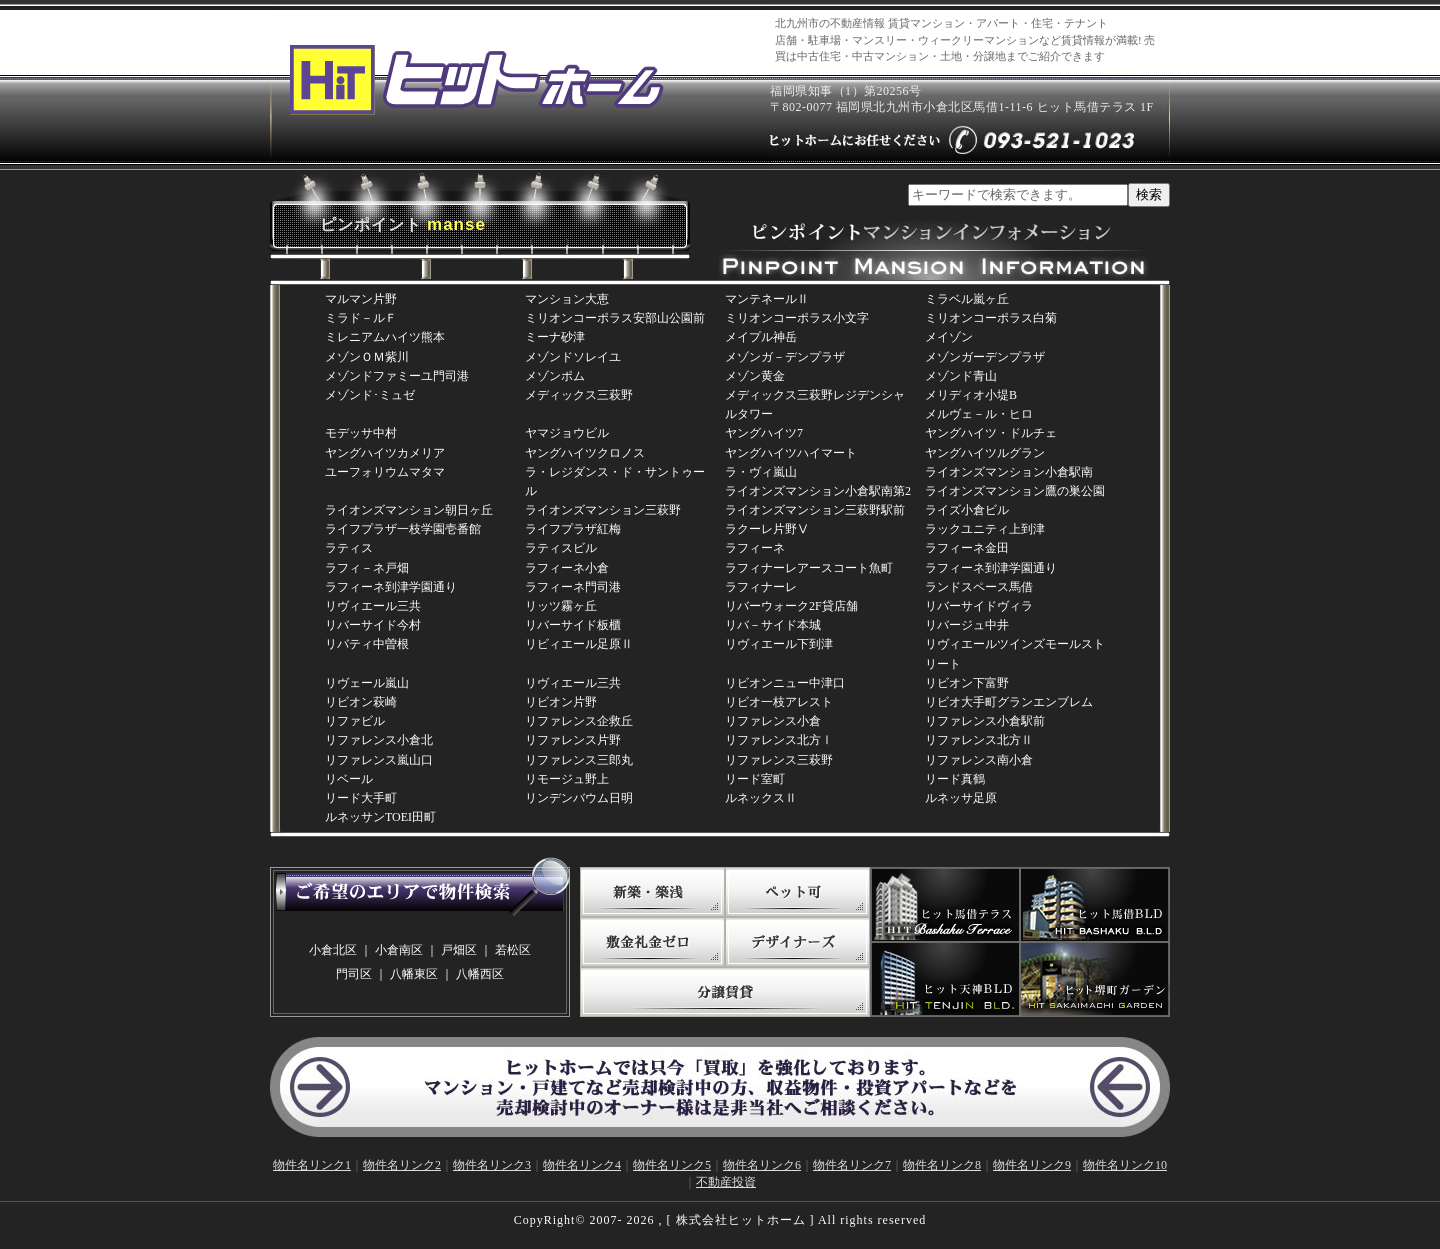  I want to click on リビィエール足原Ⅱ, so click(579, 644).